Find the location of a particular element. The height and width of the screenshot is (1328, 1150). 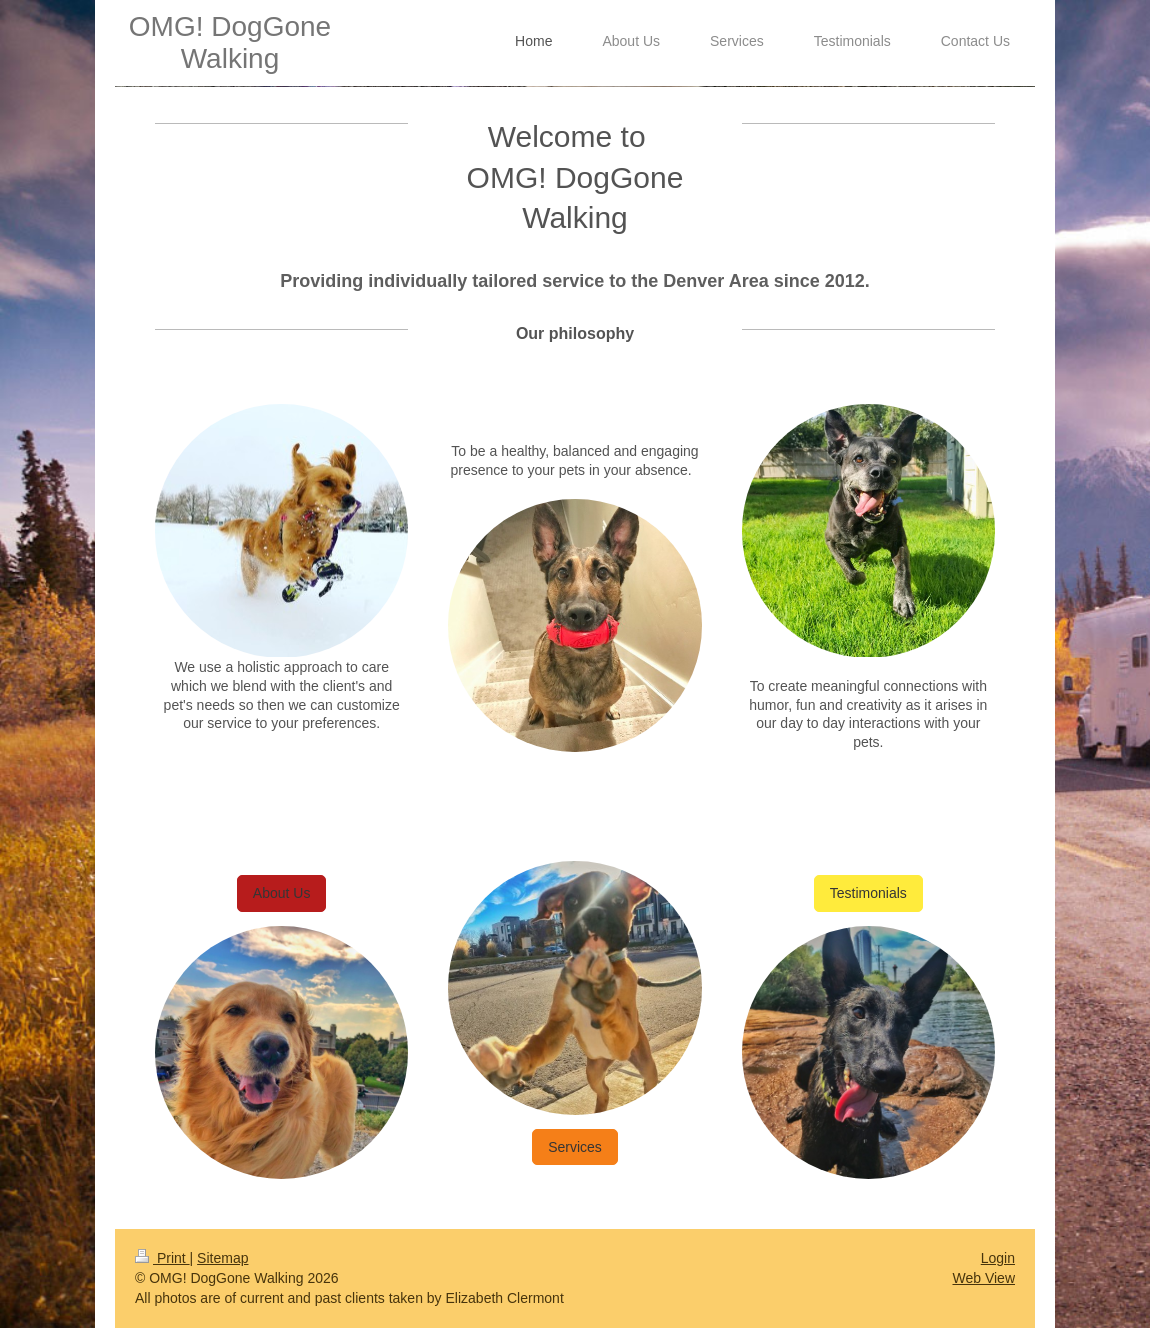

Login is located at coordinates (998, 1258).